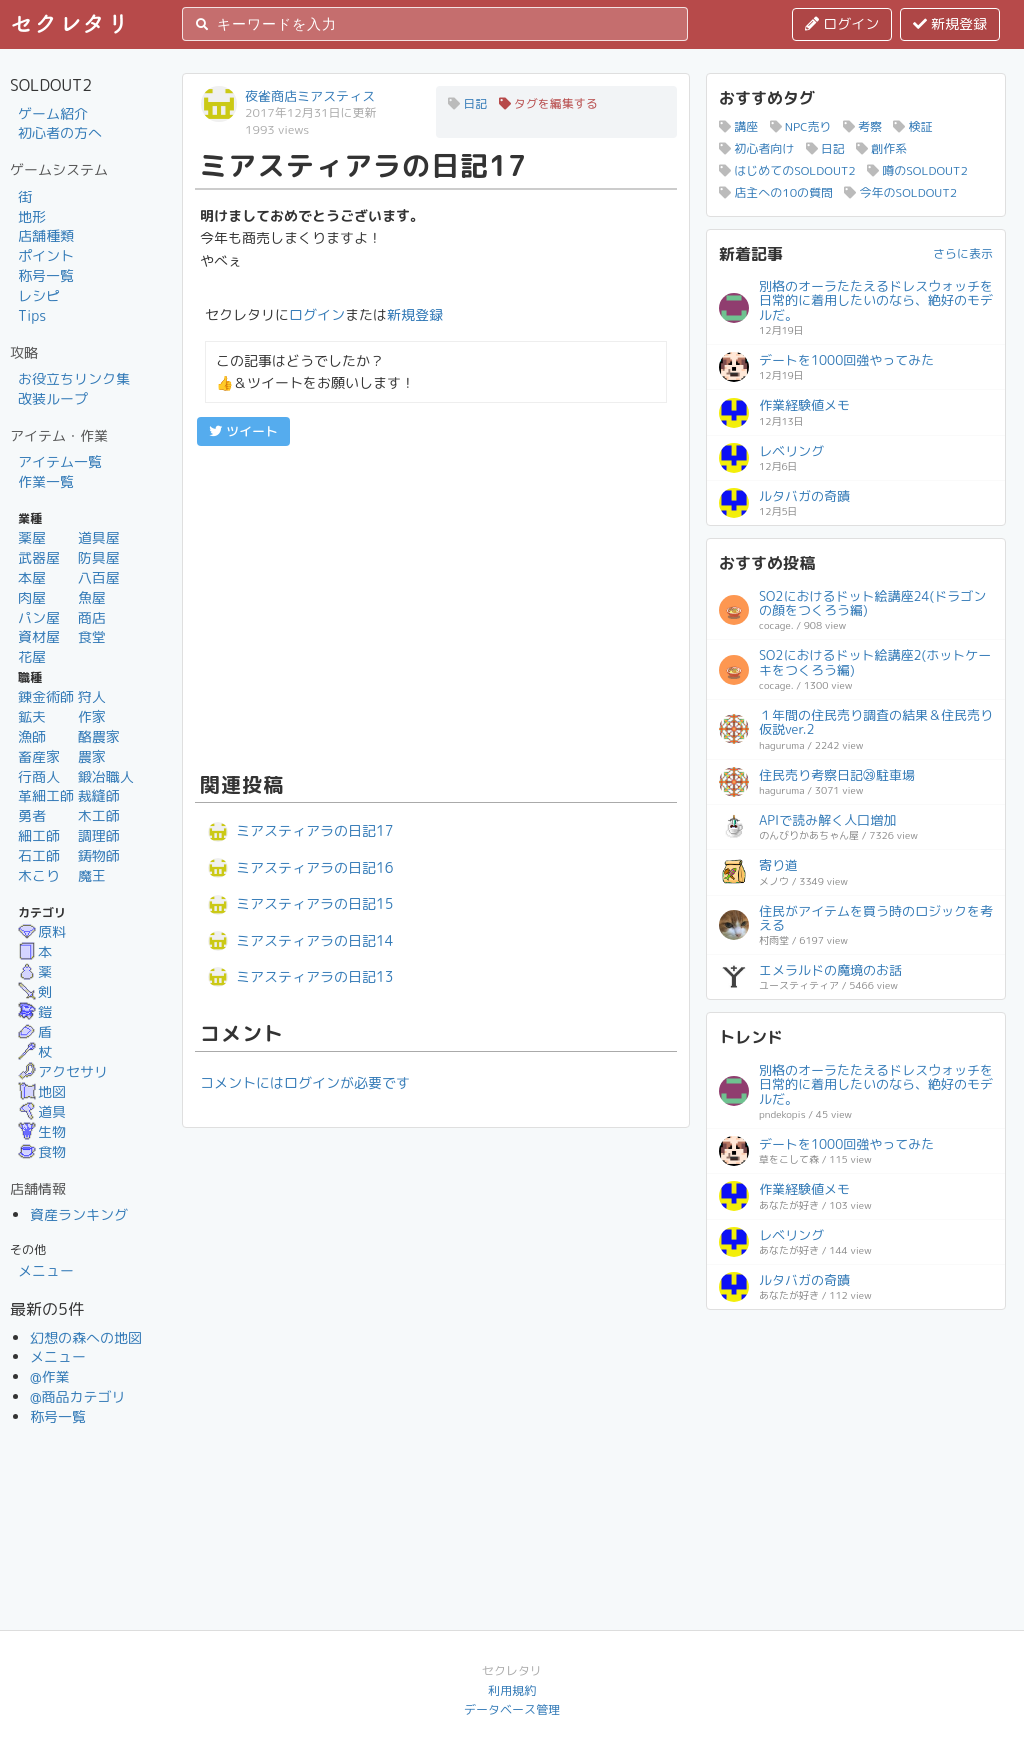 Image resolution: width=1024 pixels, height=1749 pixels. What do you see at coordinates (78, 1396) in the screenshot?
I see `@商品カテゴリ` at bounding box center [78, 1396].